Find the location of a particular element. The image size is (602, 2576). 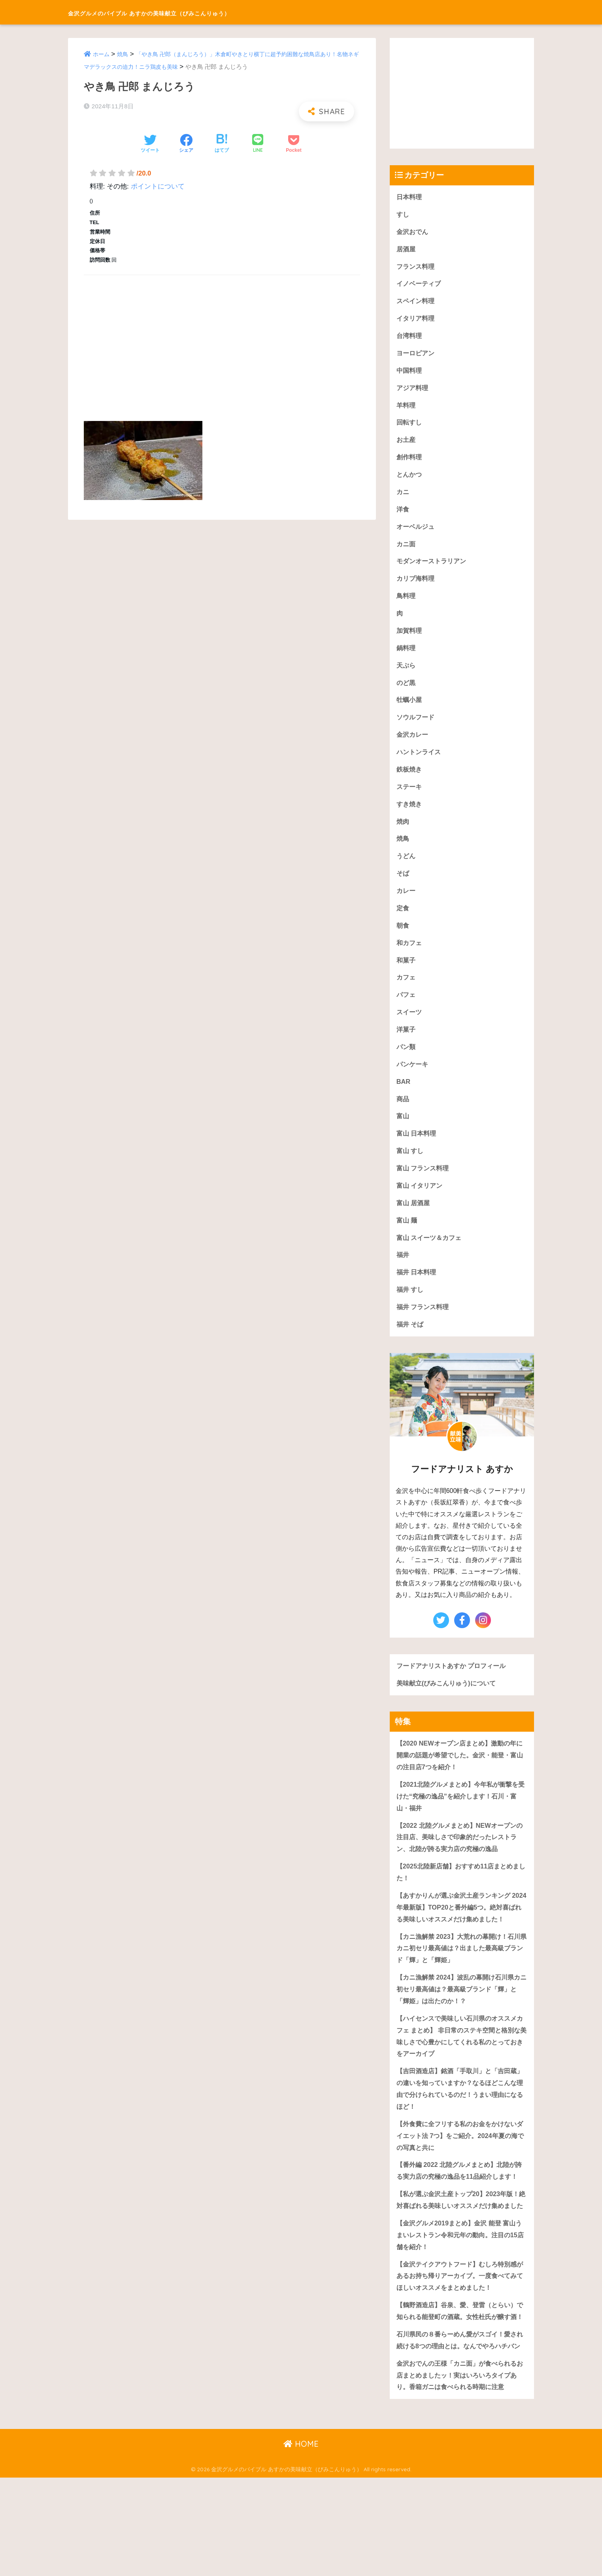

富山 居酒屋 is located at coordinates (414, 1222).